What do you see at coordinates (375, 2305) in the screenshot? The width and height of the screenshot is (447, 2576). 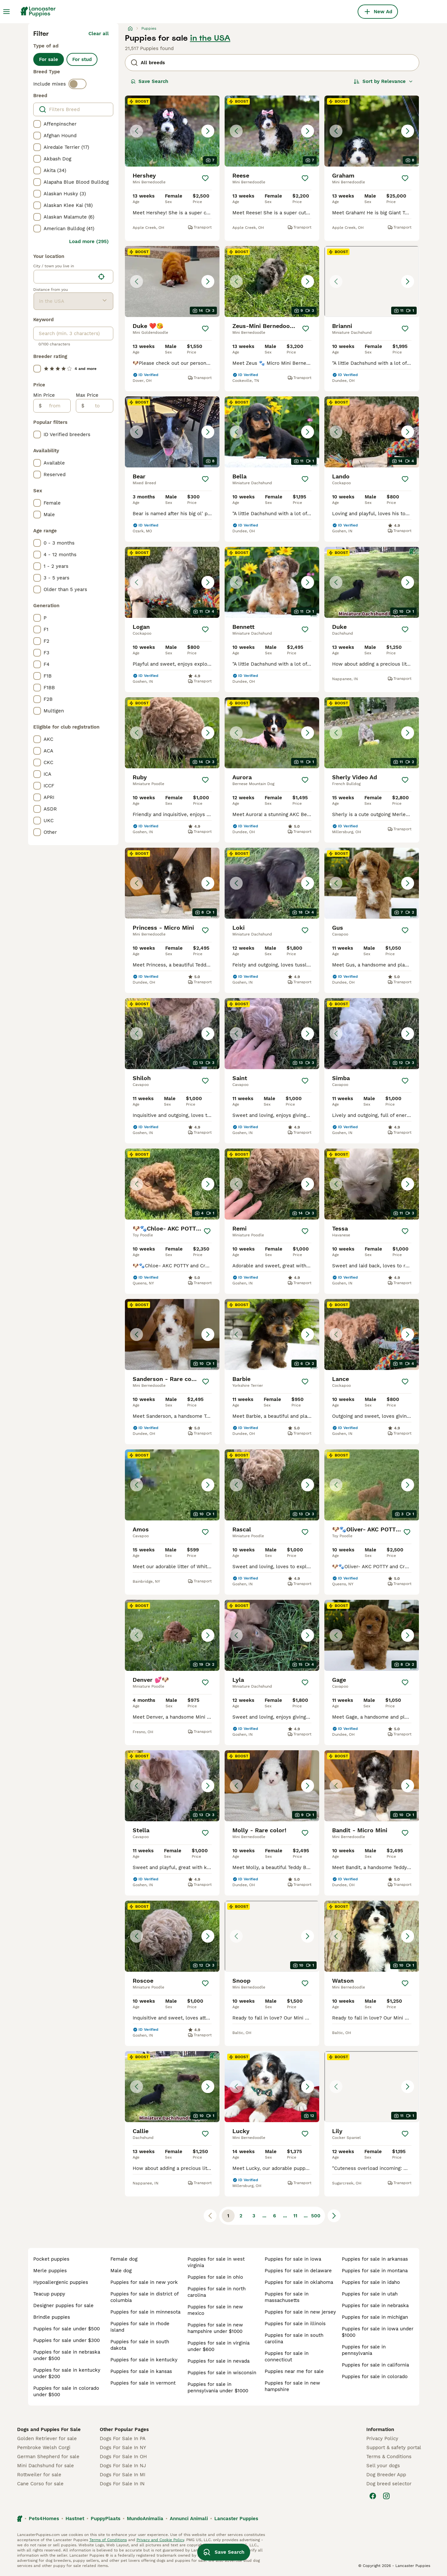 I see `puppies for sale in nebraska` at bounding box center [375, 2305].